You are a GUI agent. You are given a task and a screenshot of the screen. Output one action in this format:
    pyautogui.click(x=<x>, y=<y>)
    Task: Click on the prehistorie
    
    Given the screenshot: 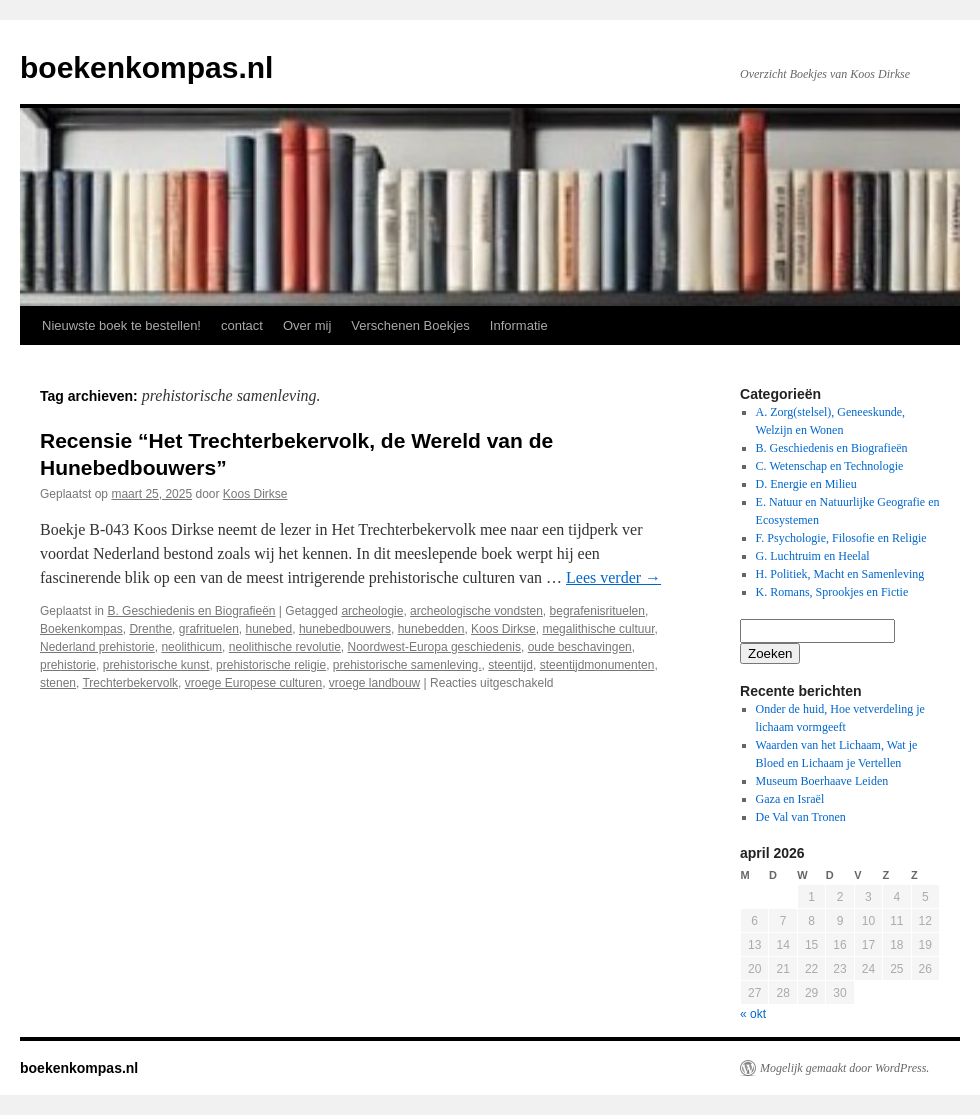 What is the action you would take?
    pyautogui.click(x=68, y=665)
    